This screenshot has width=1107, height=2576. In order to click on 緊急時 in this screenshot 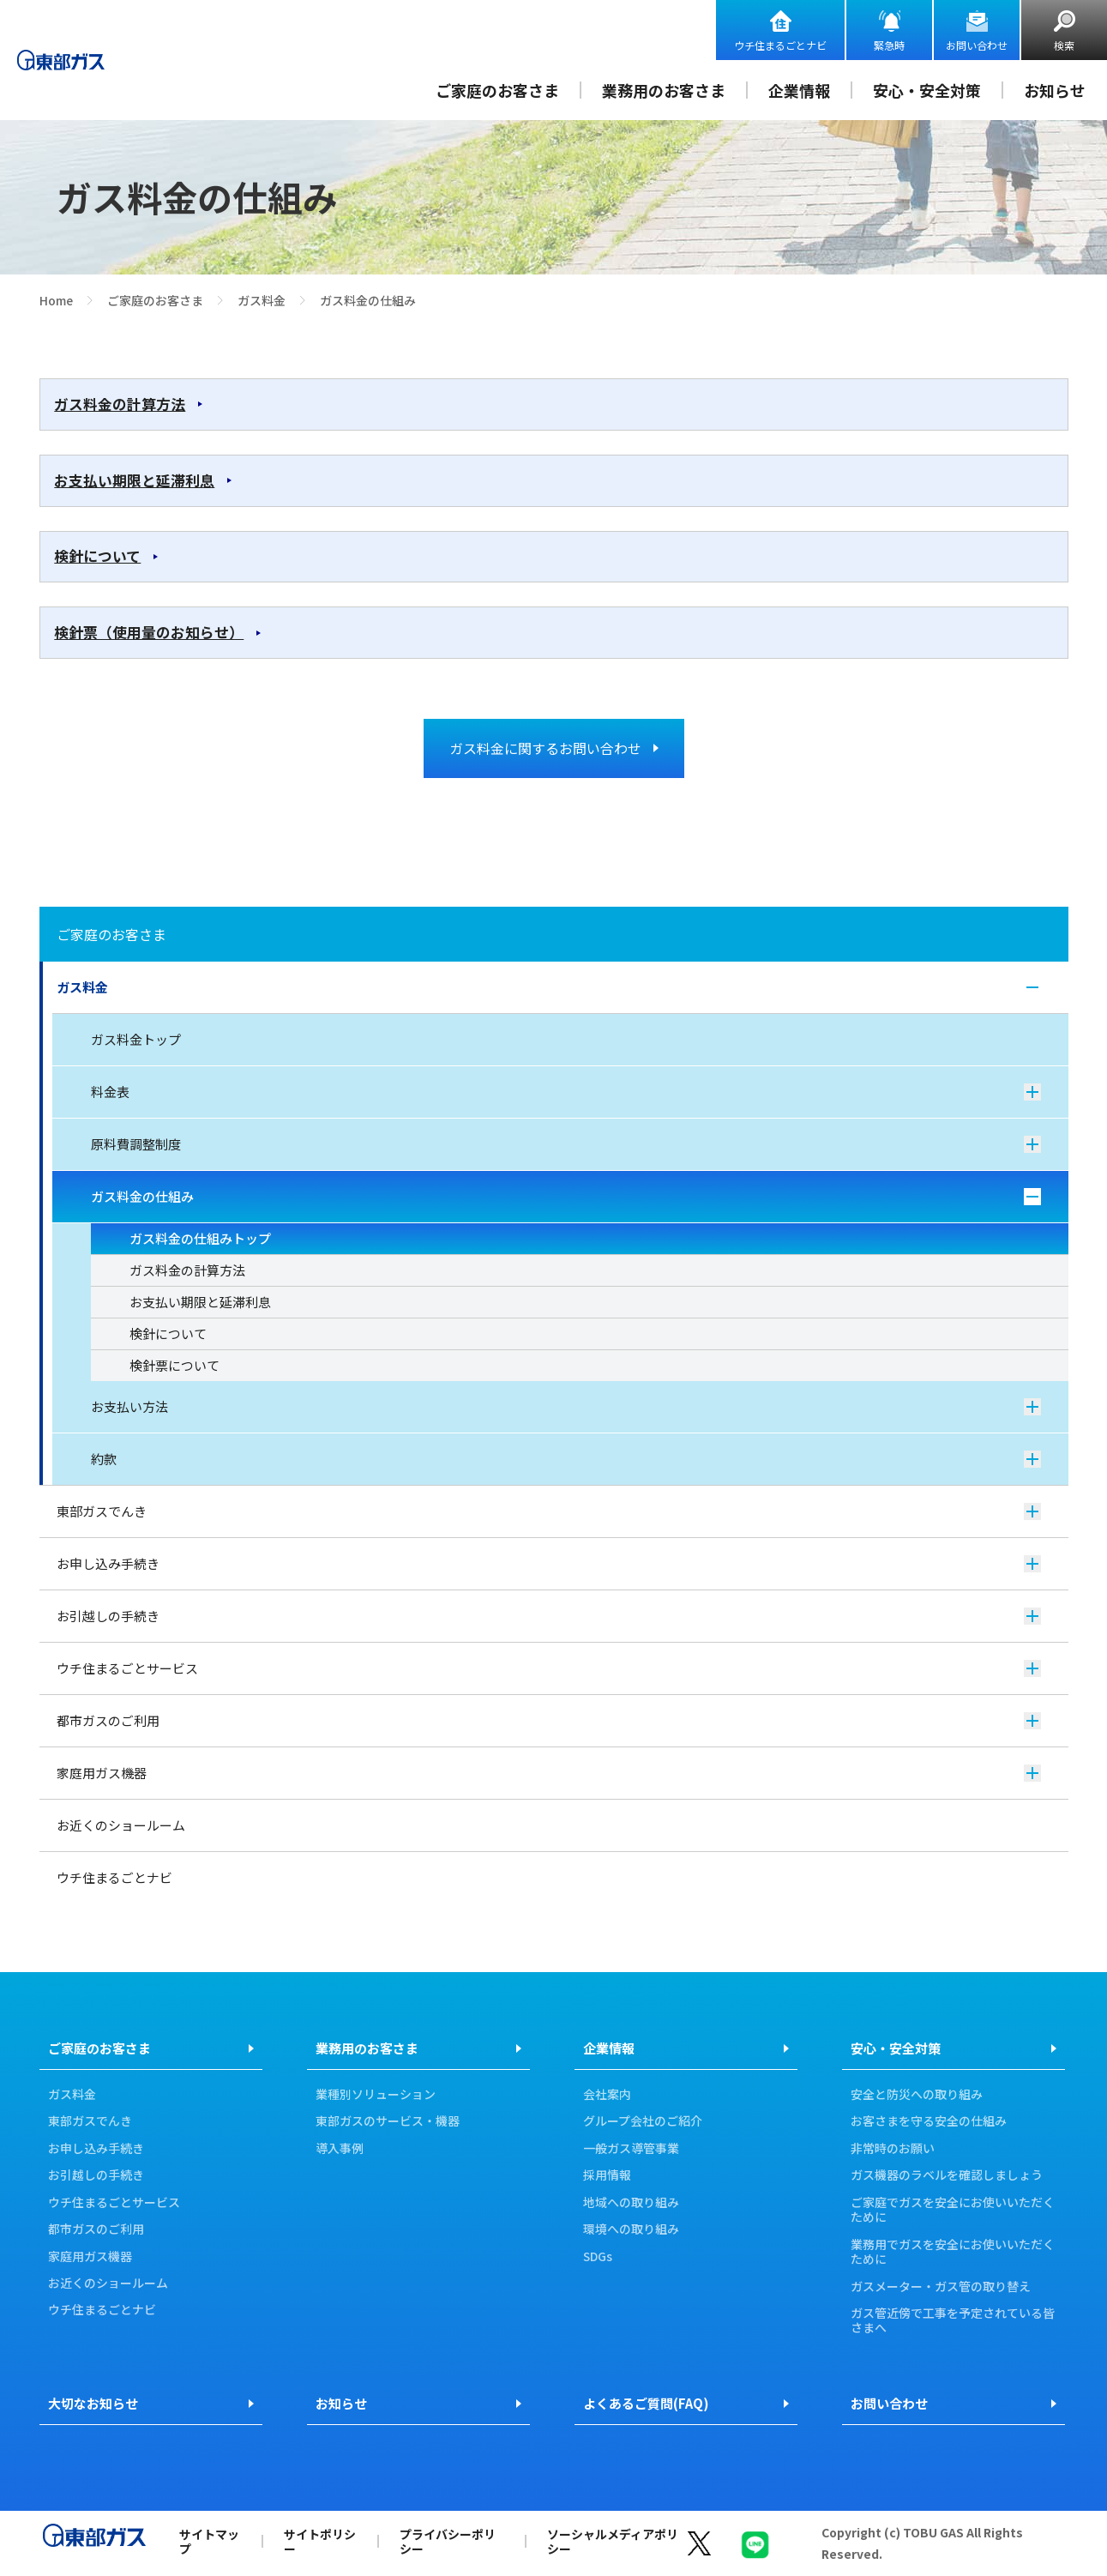, I will do `click(889, 45)`.